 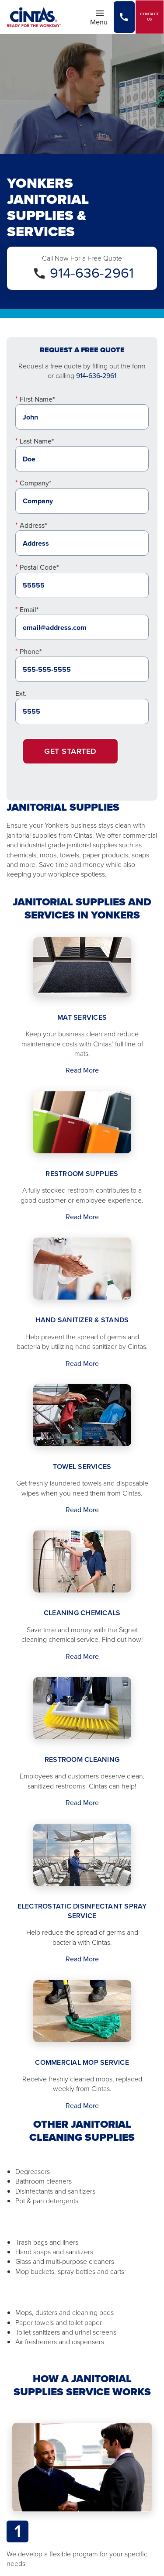 I want to click on Ext., so click(x=21, y=693).